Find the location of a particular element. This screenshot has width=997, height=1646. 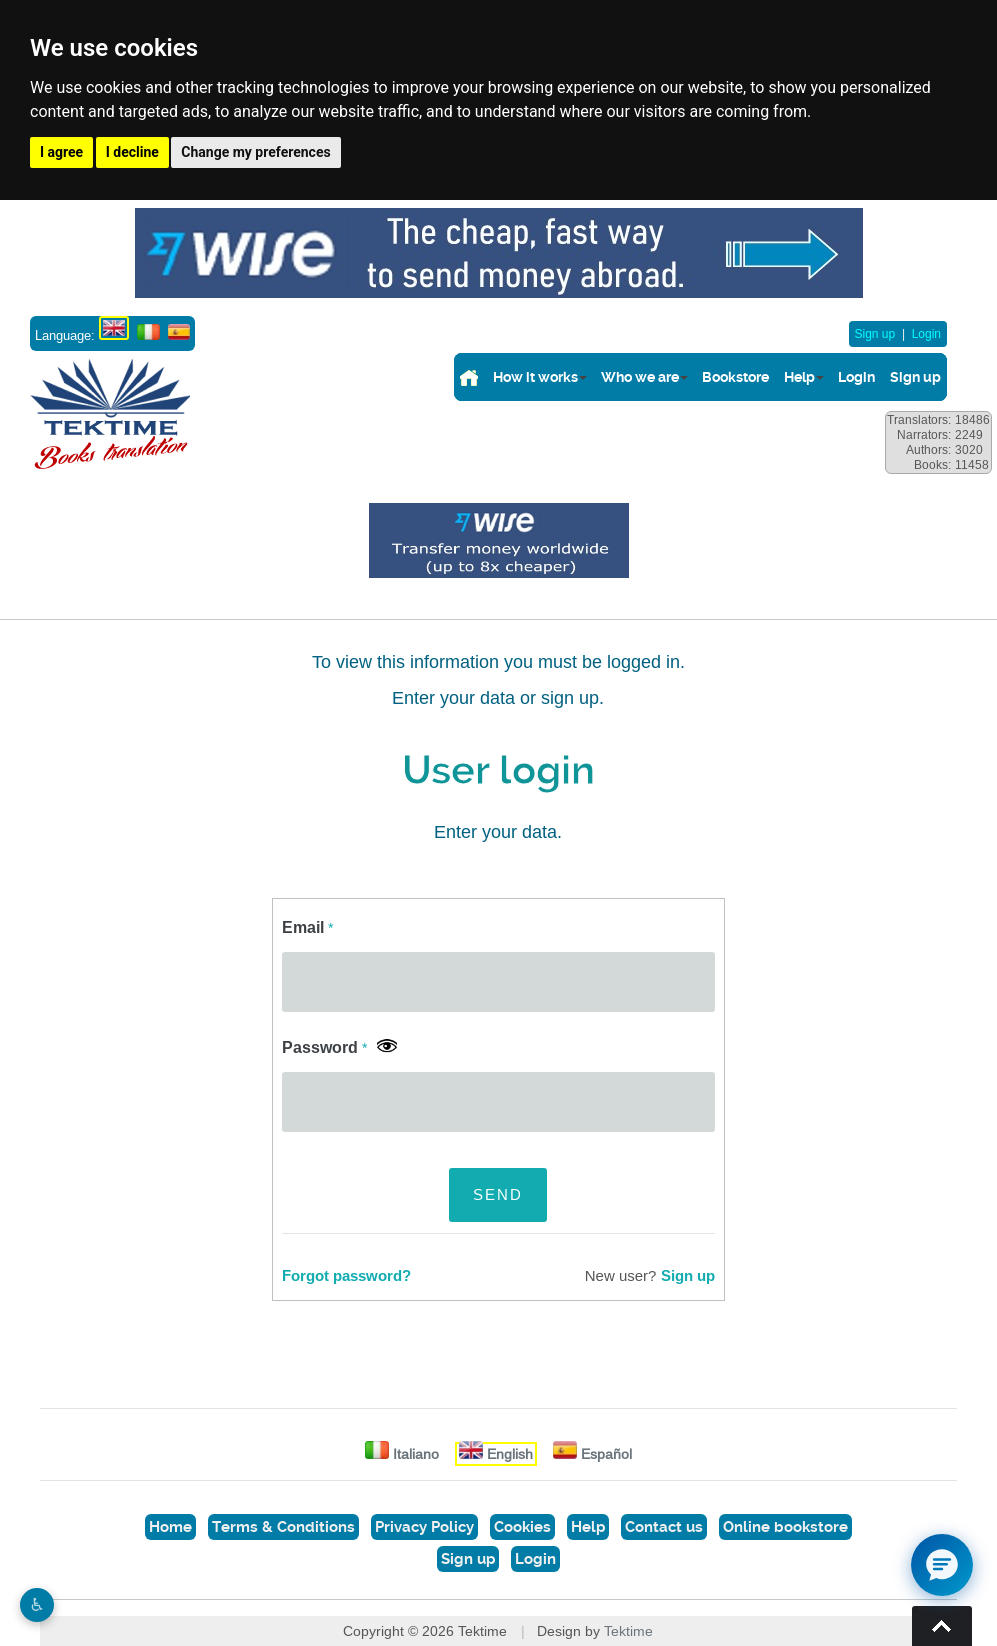

♿︎ [Website accessibility] is located at coordinates (37, 1605).